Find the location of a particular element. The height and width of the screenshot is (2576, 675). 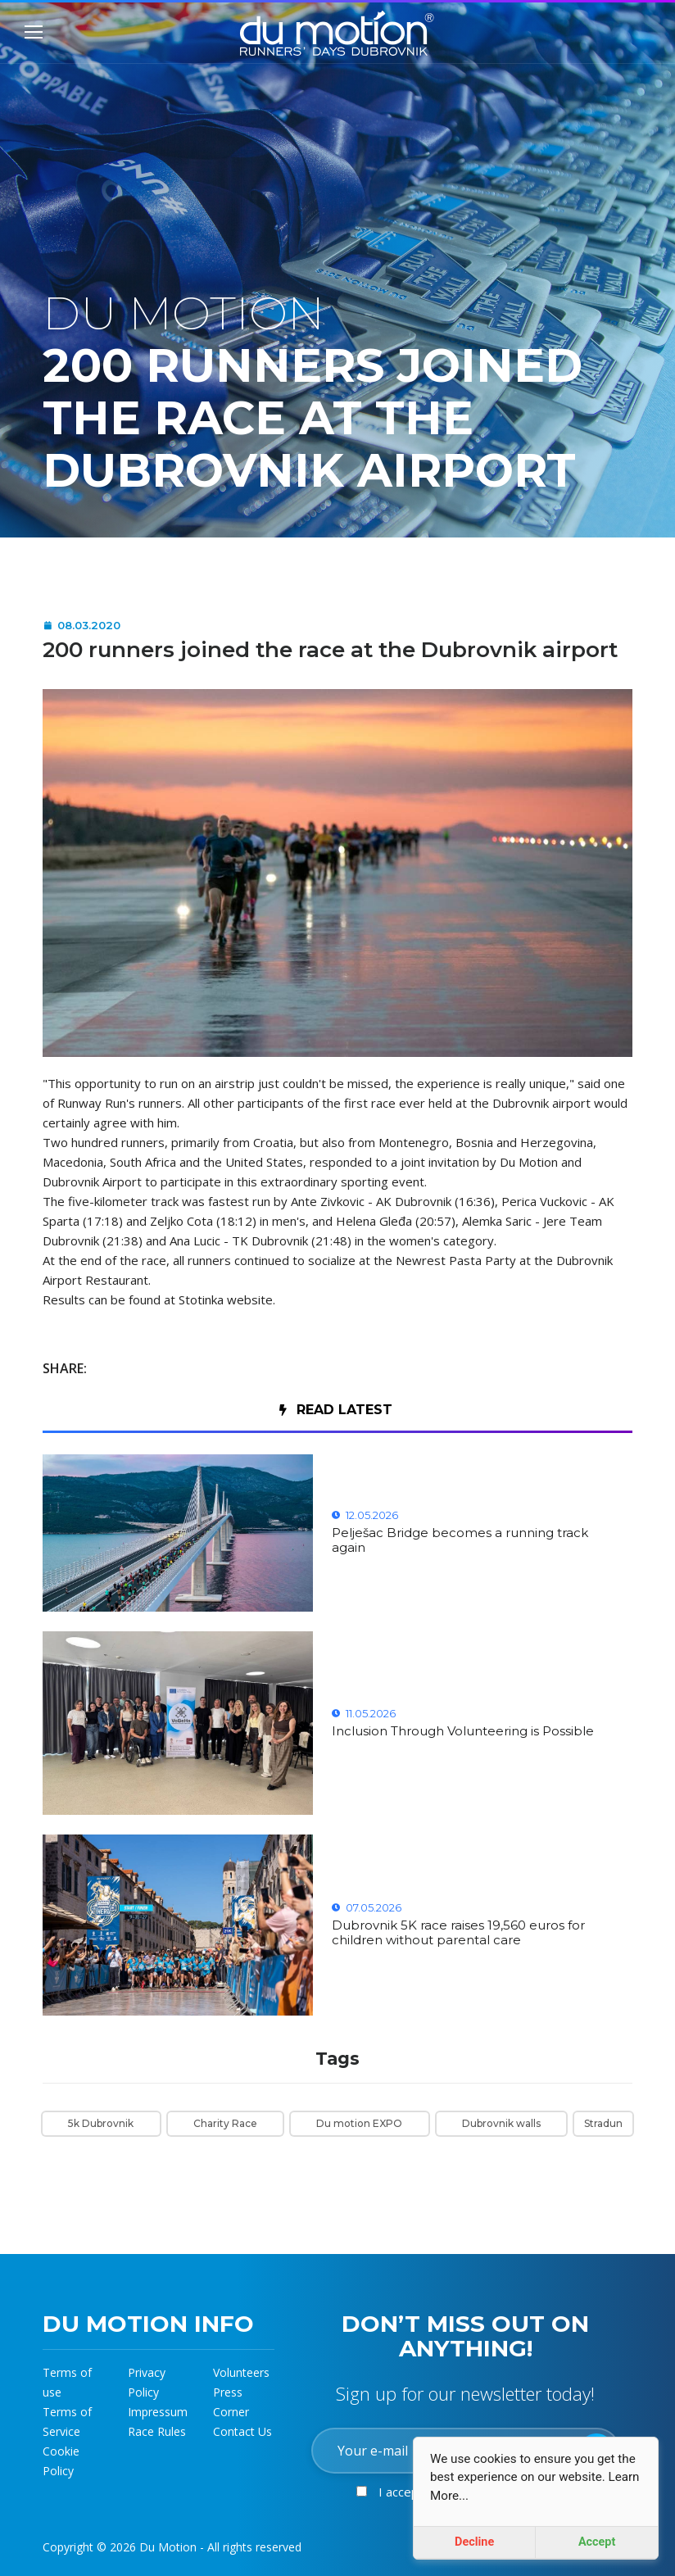

Contact Us is located at coordinates (242, 2431).